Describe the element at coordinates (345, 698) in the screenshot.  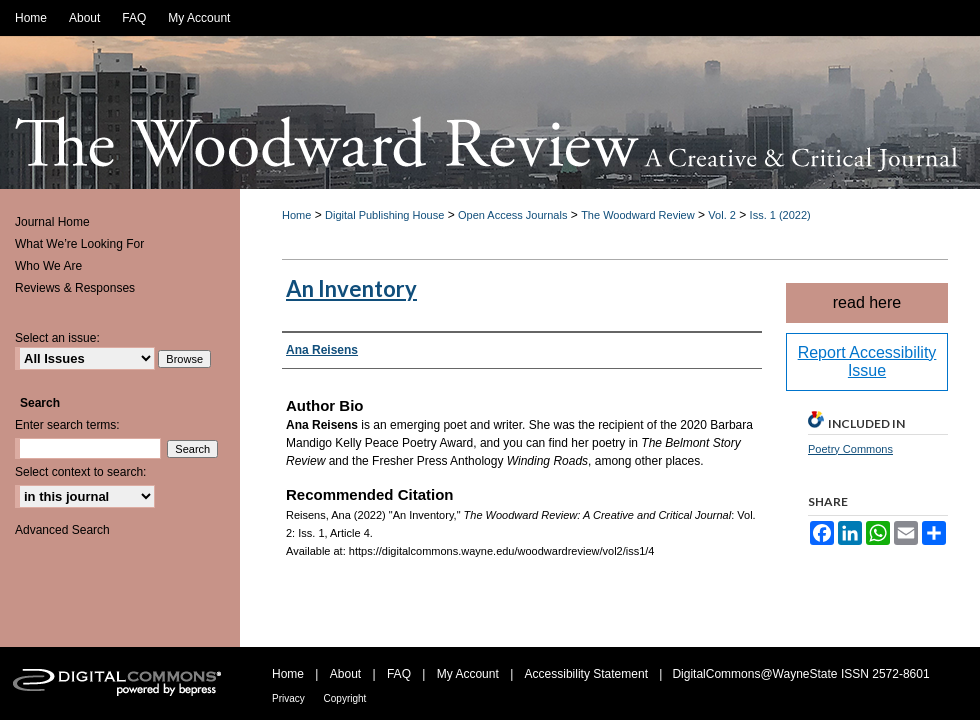
I see `Copyright` at that location.